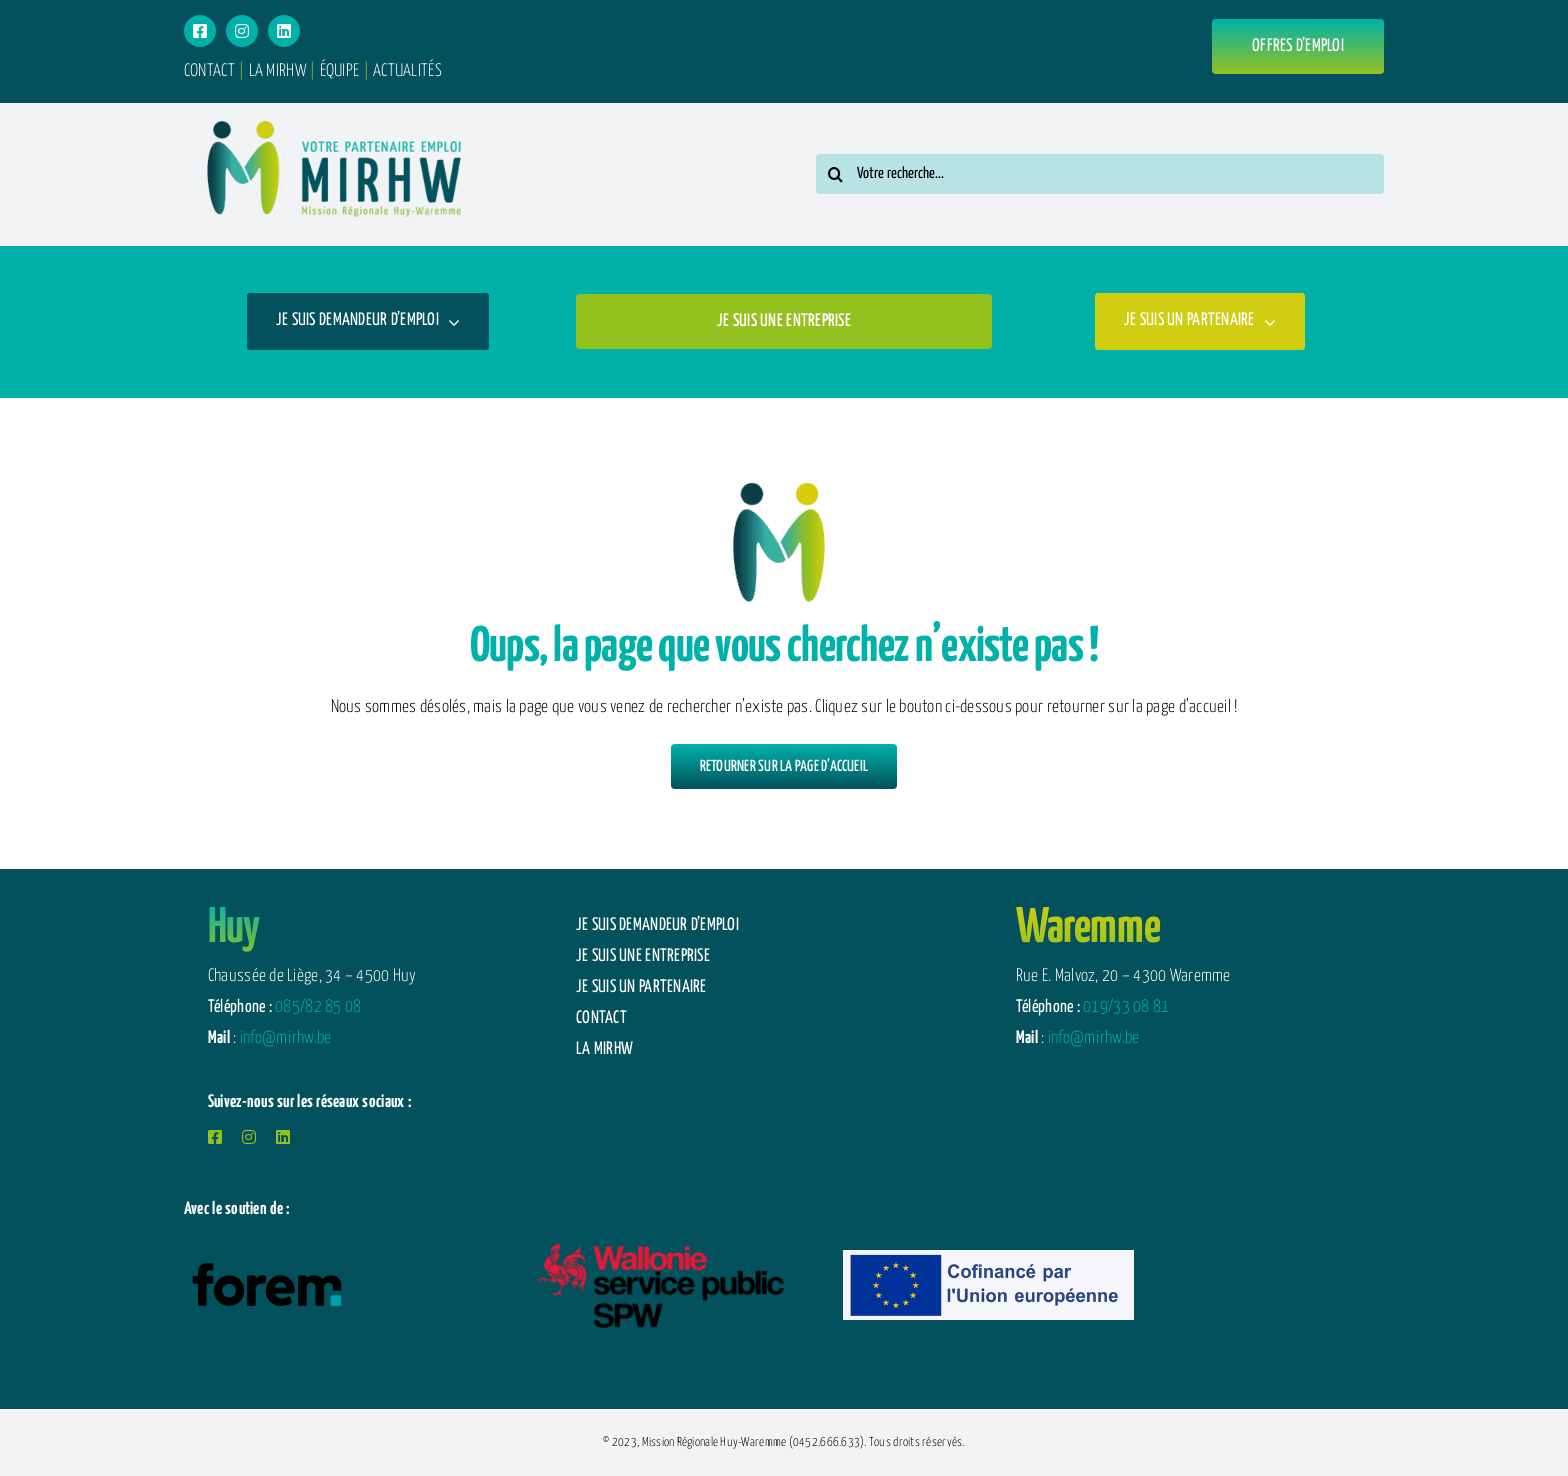  I want to click on [logotype-menu], so click(334, 111).